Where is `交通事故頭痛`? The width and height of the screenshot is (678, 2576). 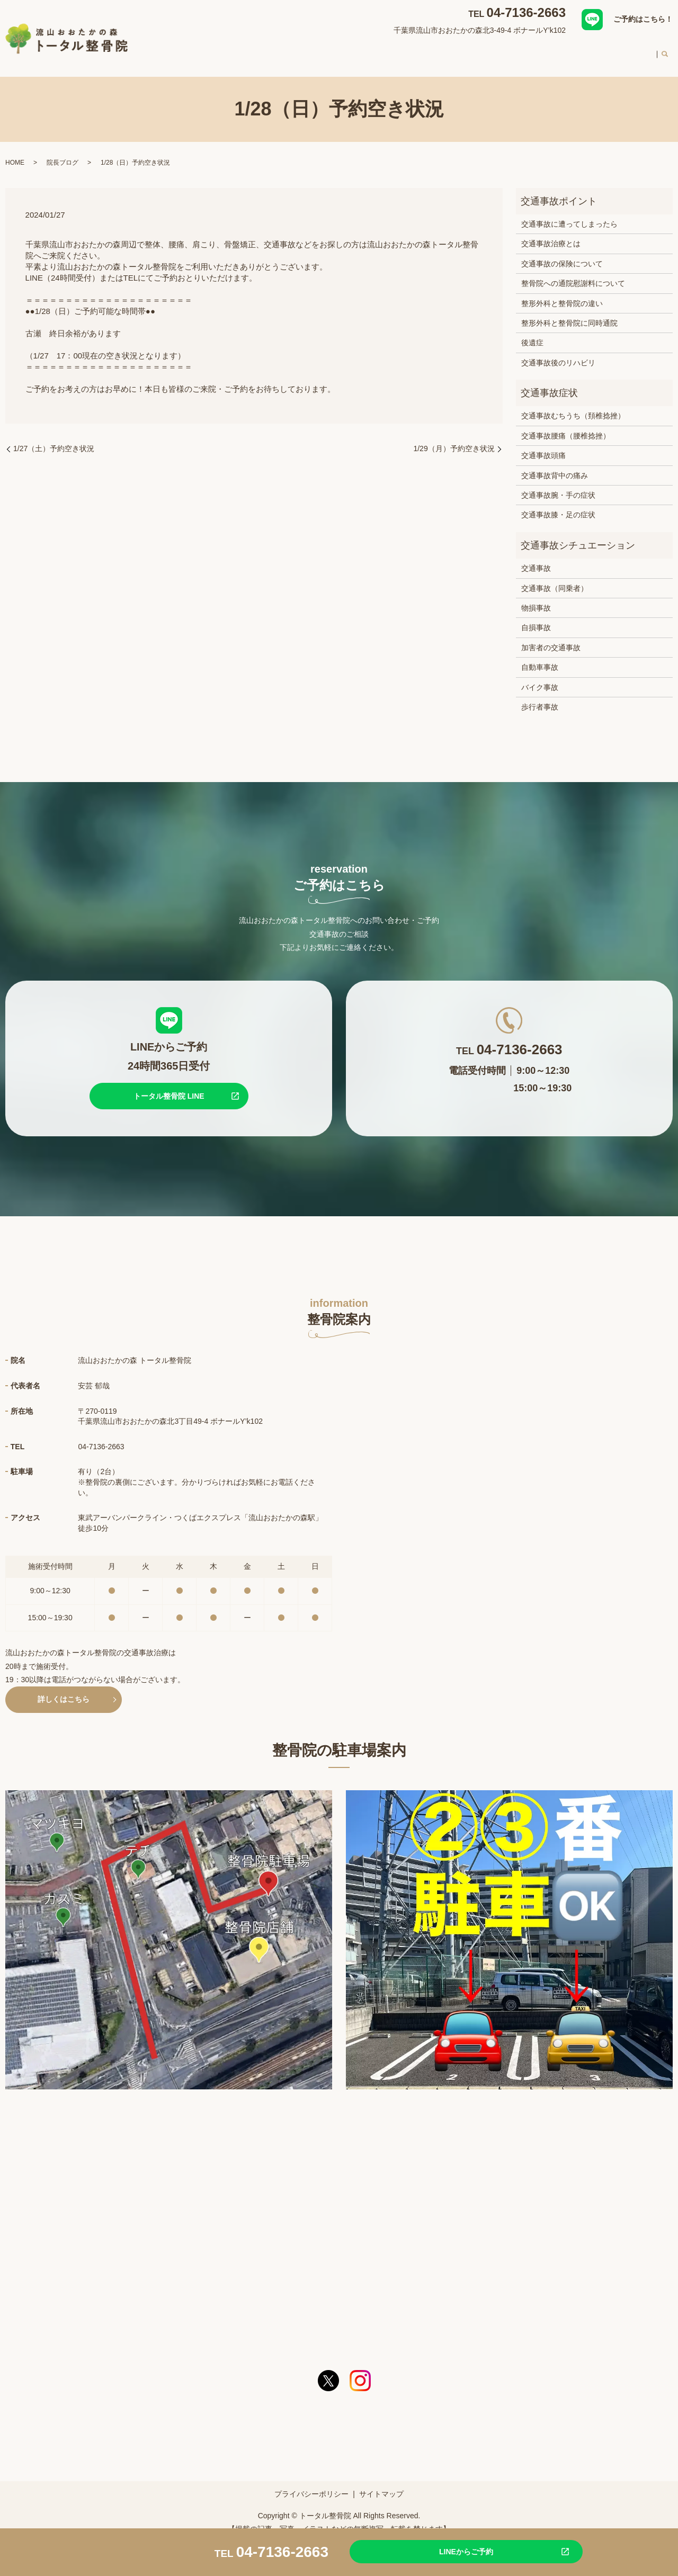 交通事故頭痛 is located at coordinates (543, 445).